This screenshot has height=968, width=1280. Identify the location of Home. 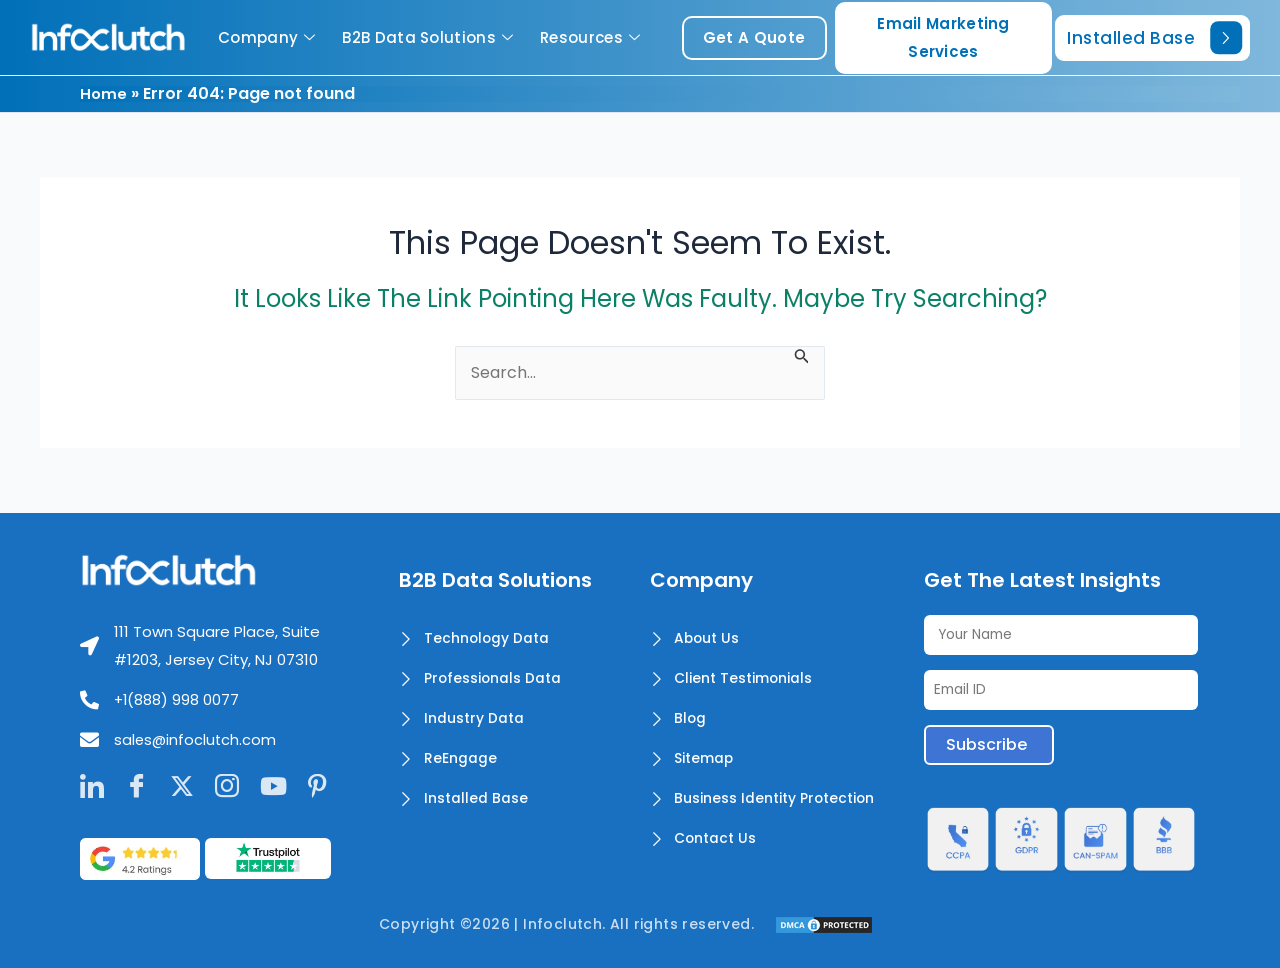
(104, 93).